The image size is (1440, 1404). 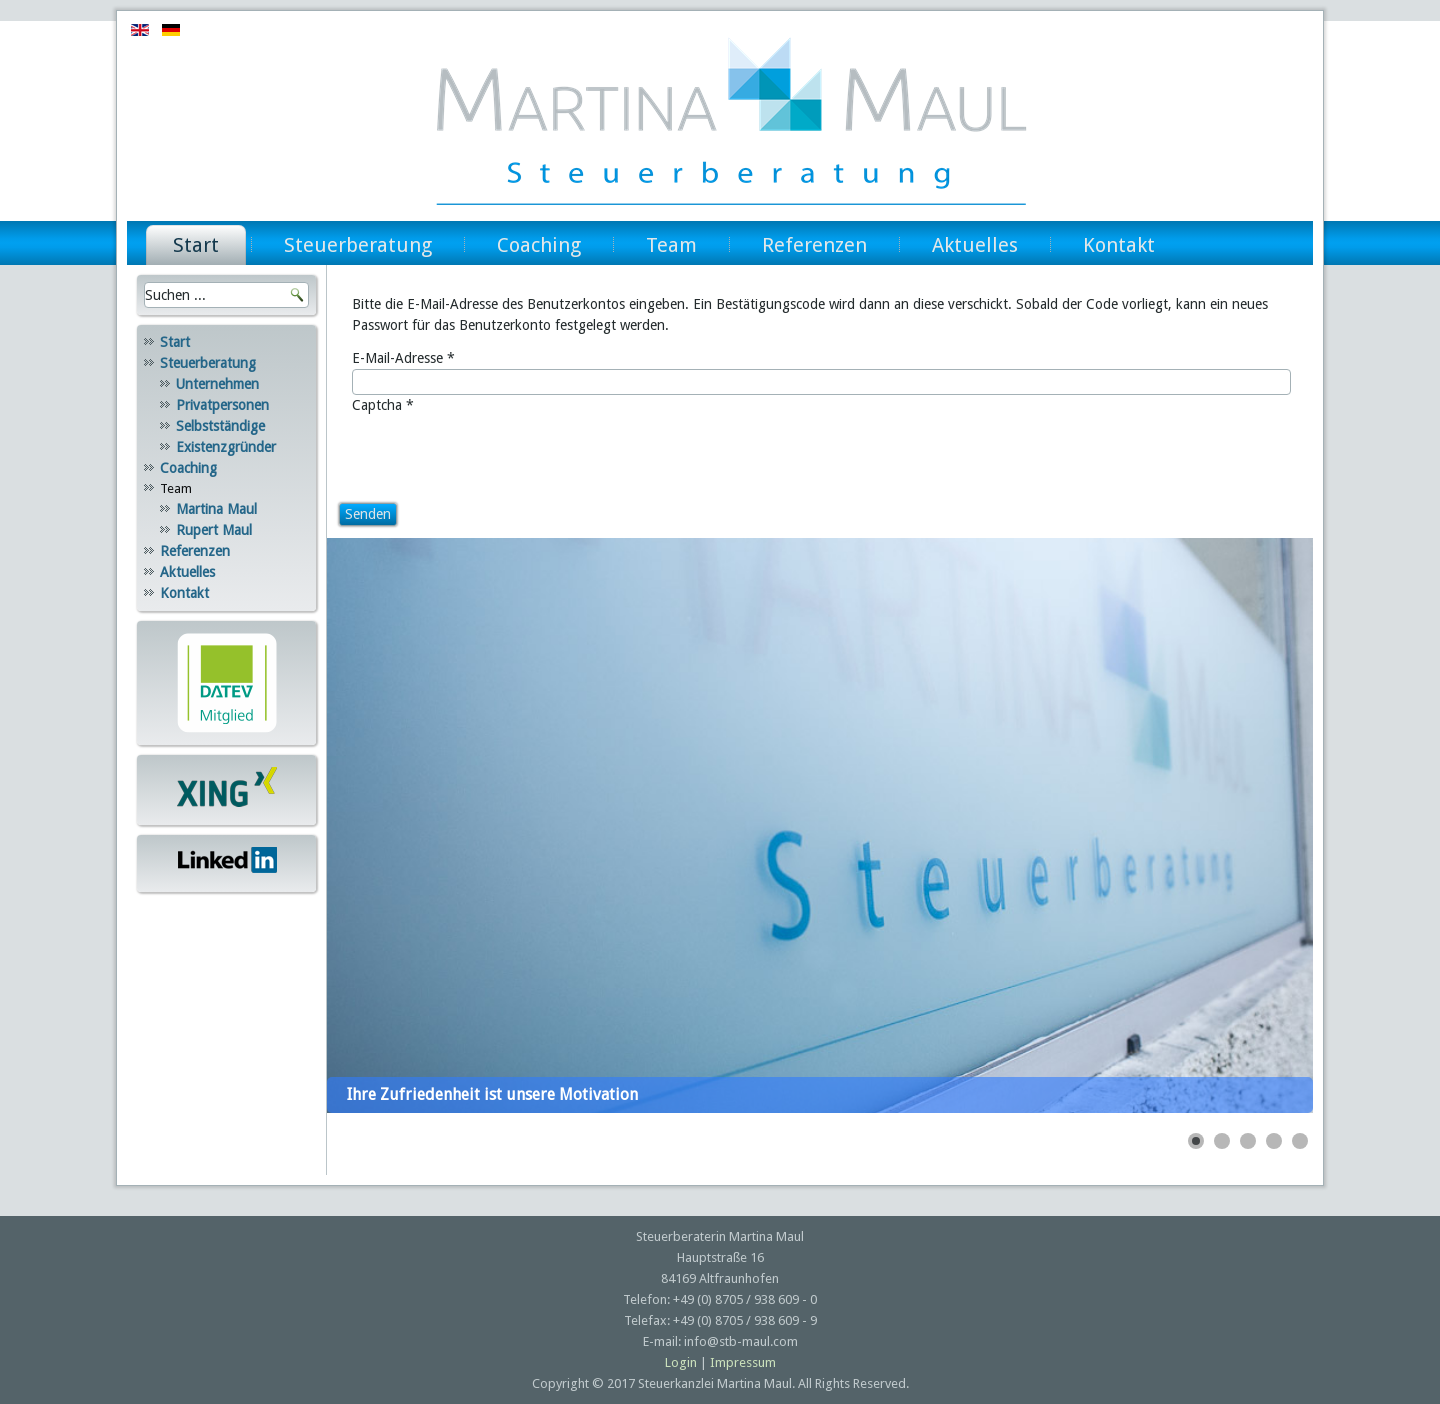 What do you see at coordinates (216, 509) in the screenshot?
I see `Martina Maul` at bounding box center [216, 509].